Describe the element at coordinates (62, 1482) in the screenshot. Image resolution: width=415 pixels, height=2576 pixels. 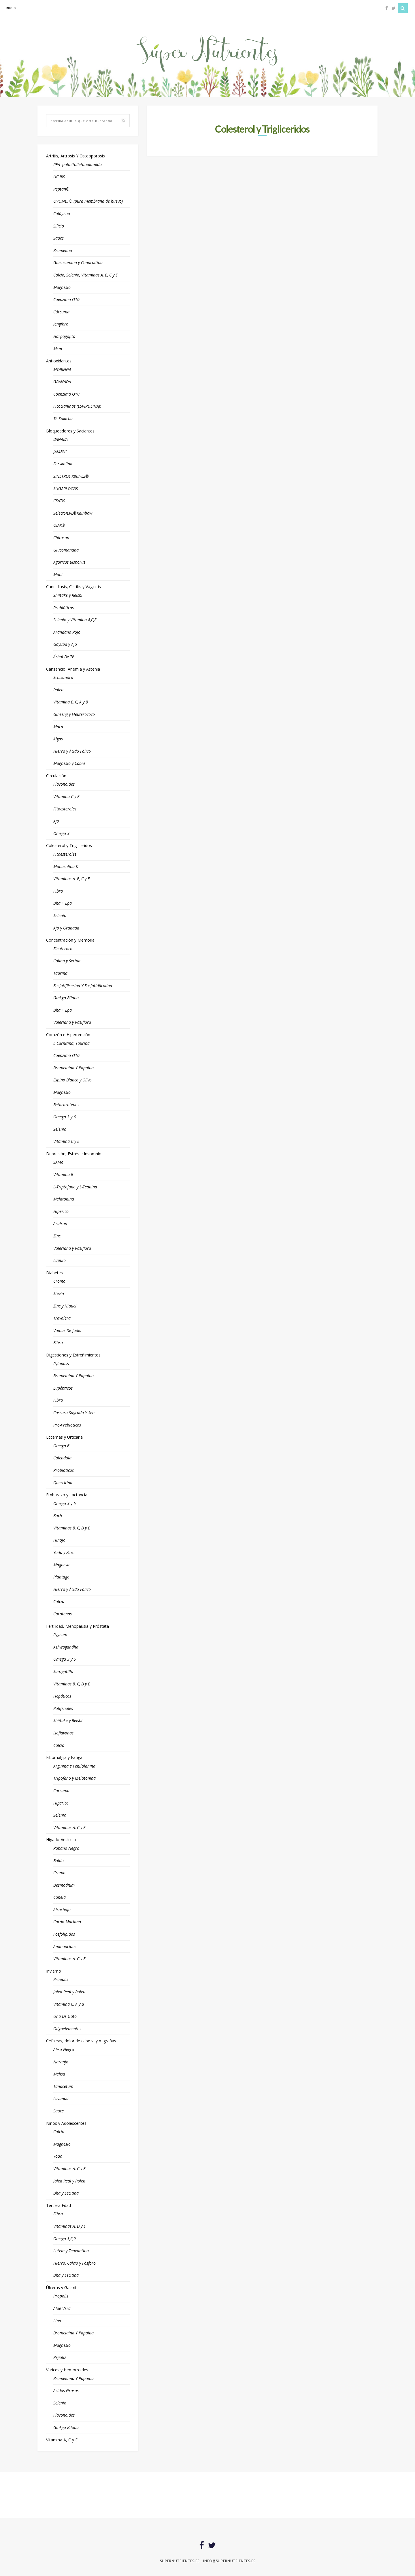
I see `Quercitina` at that location.